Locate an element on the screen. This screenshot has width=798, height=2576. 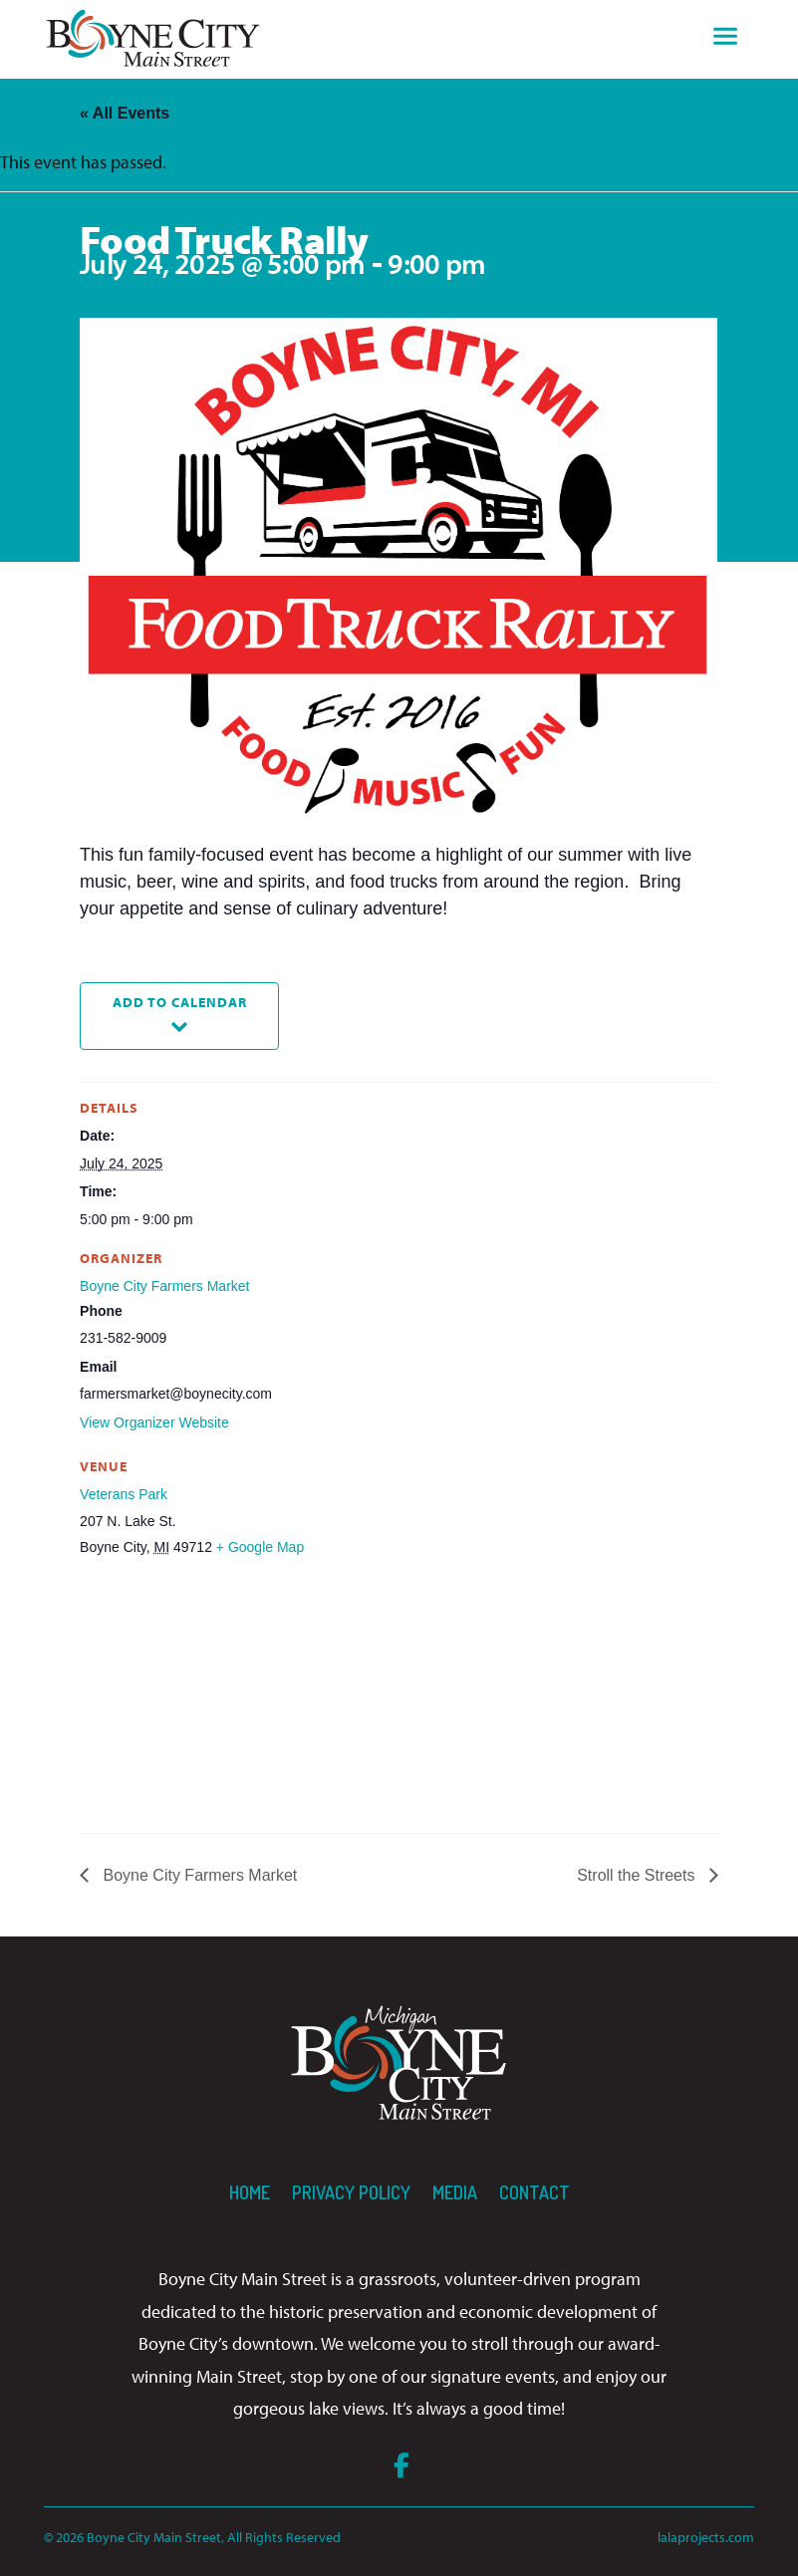
Contact is located at coordinates (534, 2192).